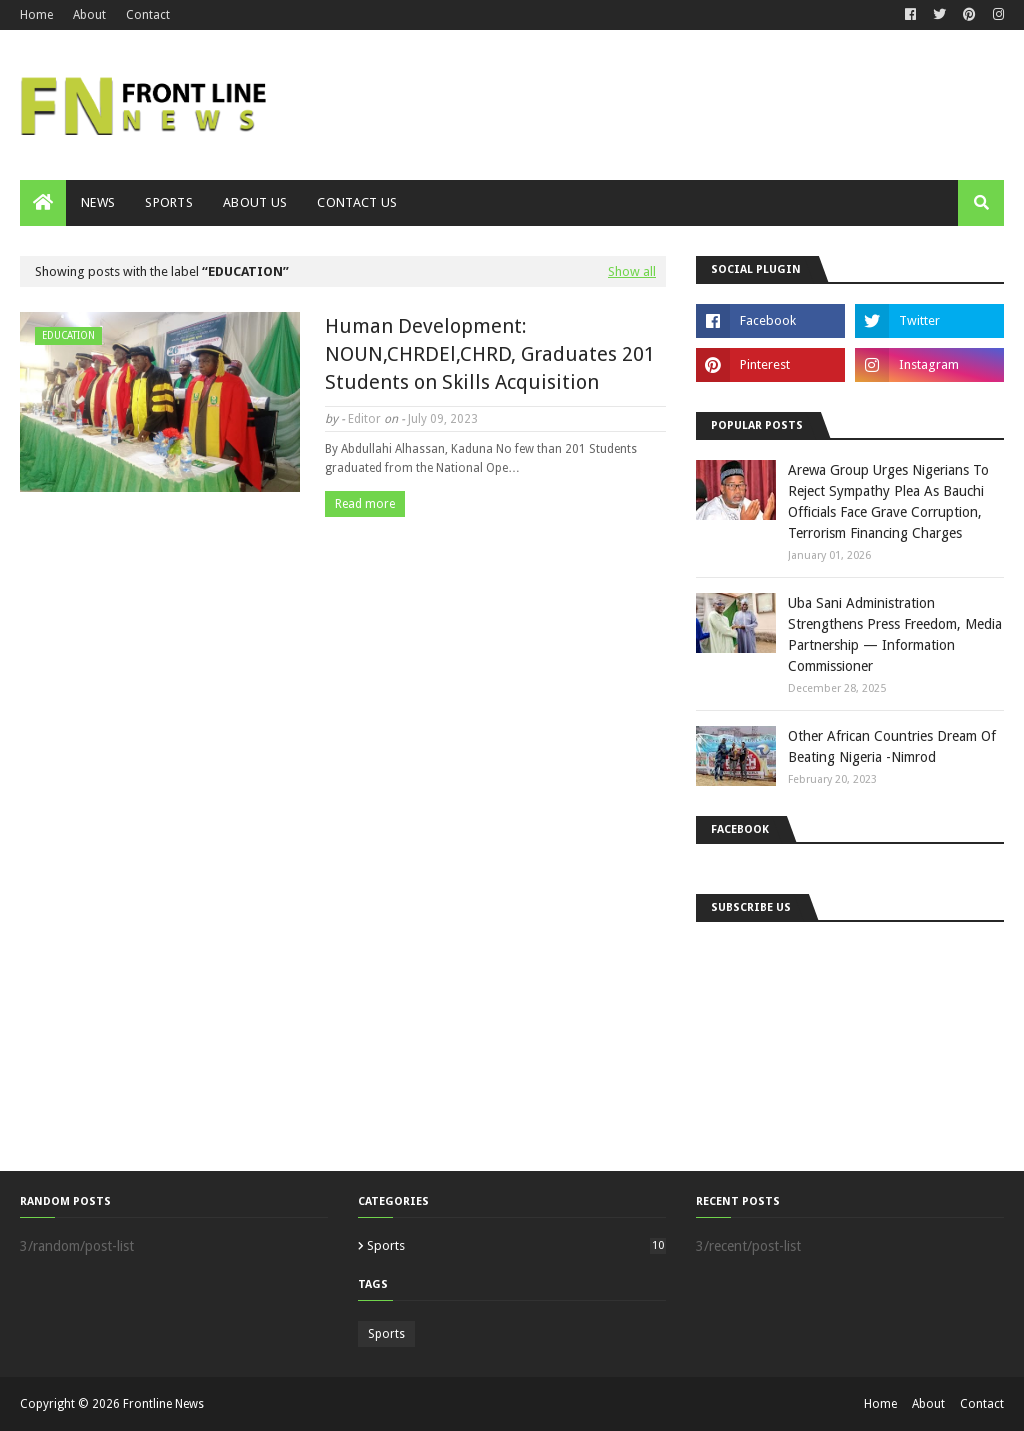 Image resolution: width=1024 pixels, height=1431 pixels. Describe the element at coordinates (892, 746) in the screenshot. I see `Other African Countries Dream Of Beating Nigeria -Nimrod` at that location.